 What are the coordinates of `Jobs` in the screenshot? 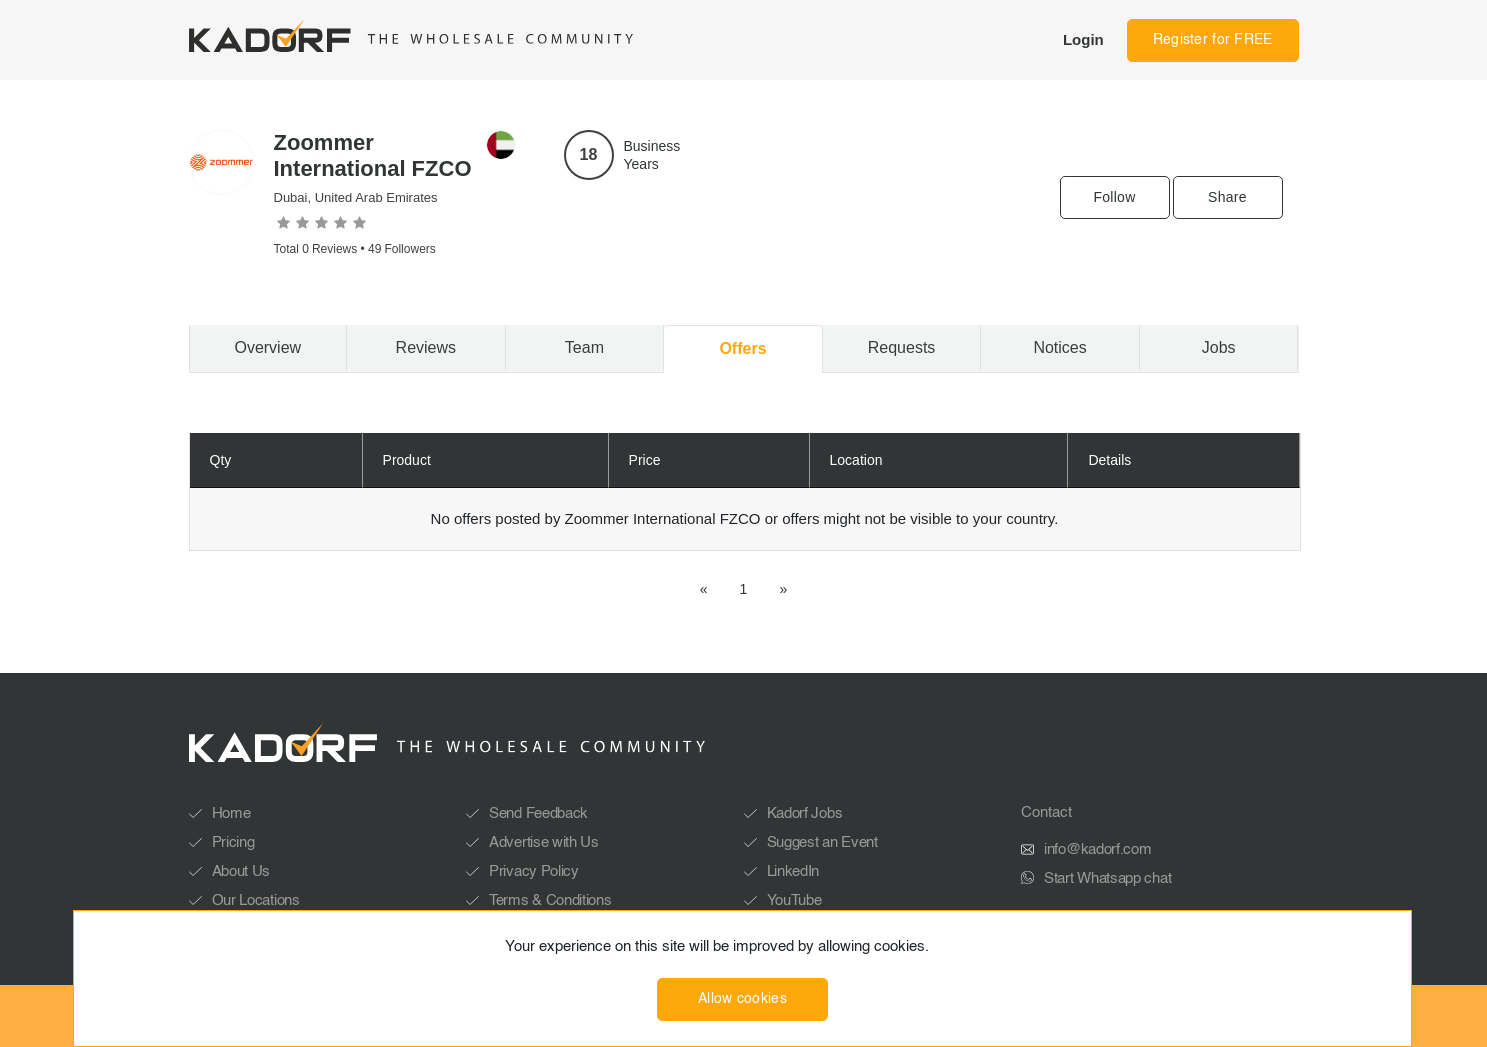 It's located at (1219, 347).